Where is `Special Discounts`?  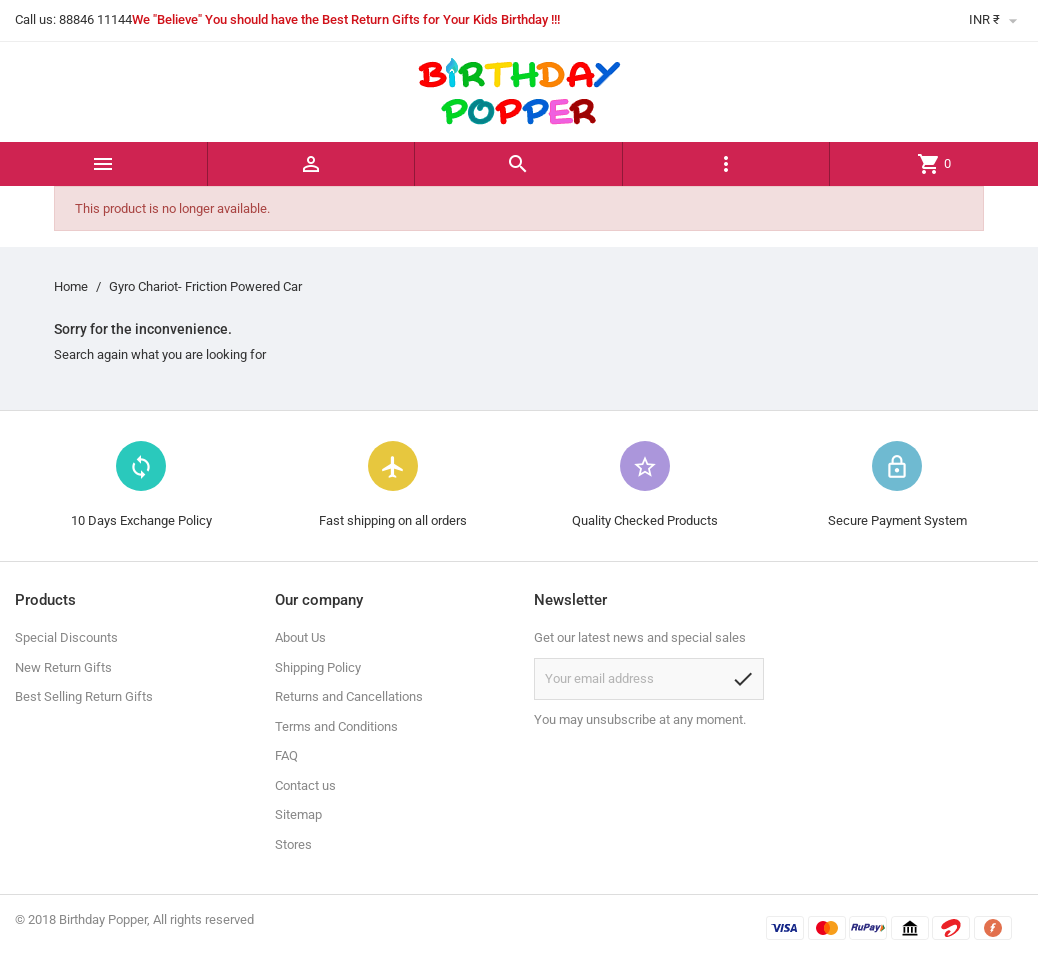
Special Discounts is located at coordinates (66, 637).